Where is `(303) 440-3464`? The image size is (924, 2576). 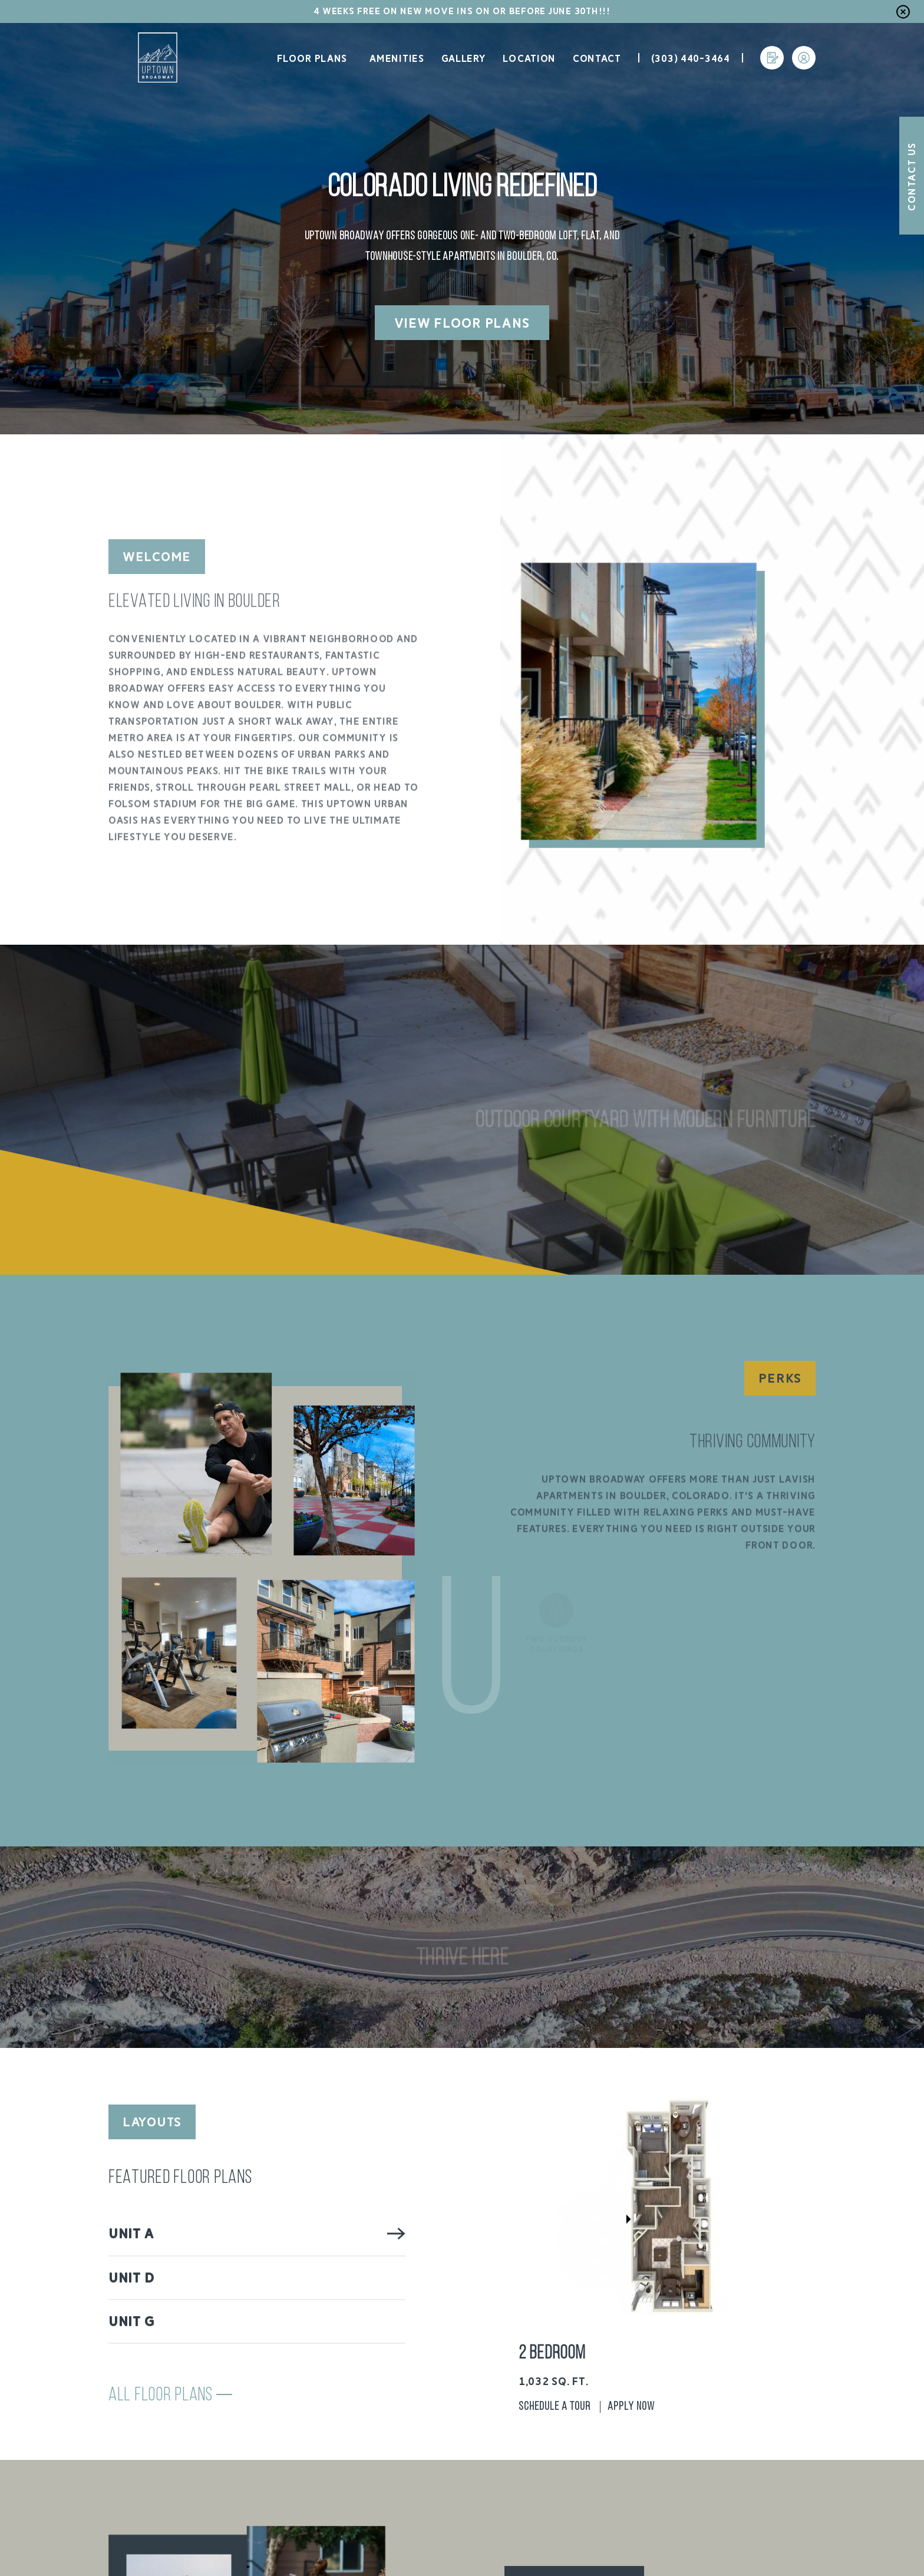 (303) 440-3464 is located at coordinates (690, 59).